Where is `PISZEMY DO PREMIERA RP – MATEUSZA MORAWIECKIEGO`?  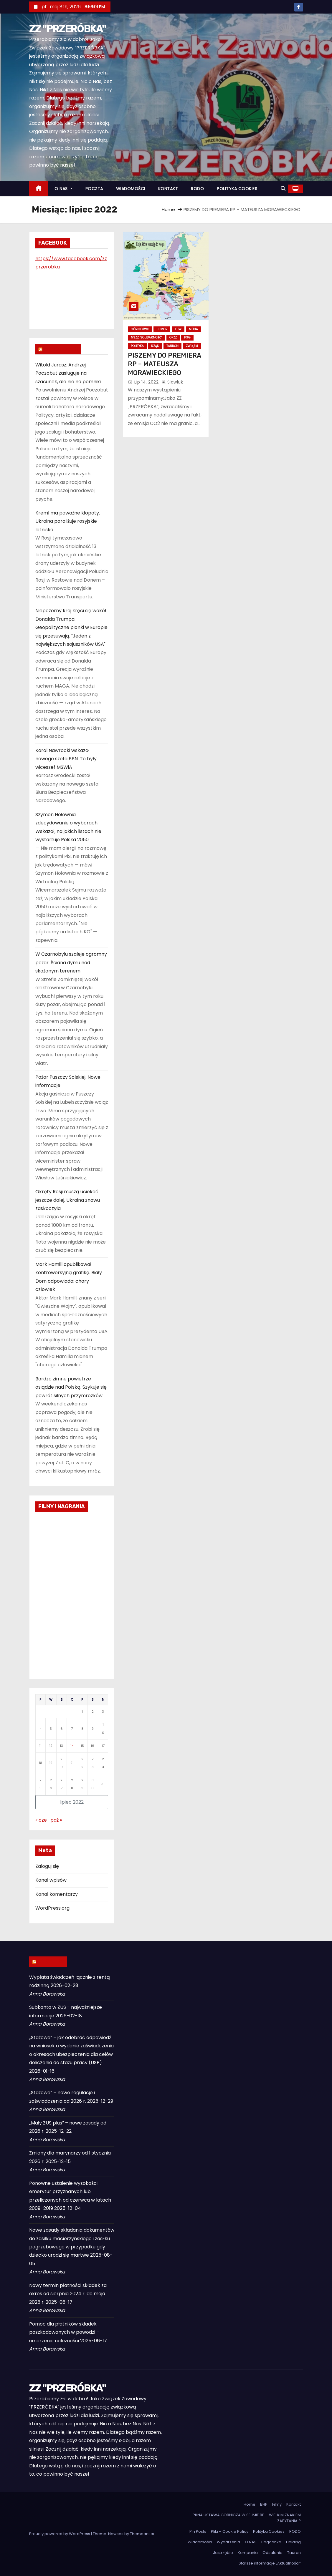 PISZEMY DO PREMIERA RP – MATEUSZA MORAWIECKIEGO is located at coordinates (164, 364).